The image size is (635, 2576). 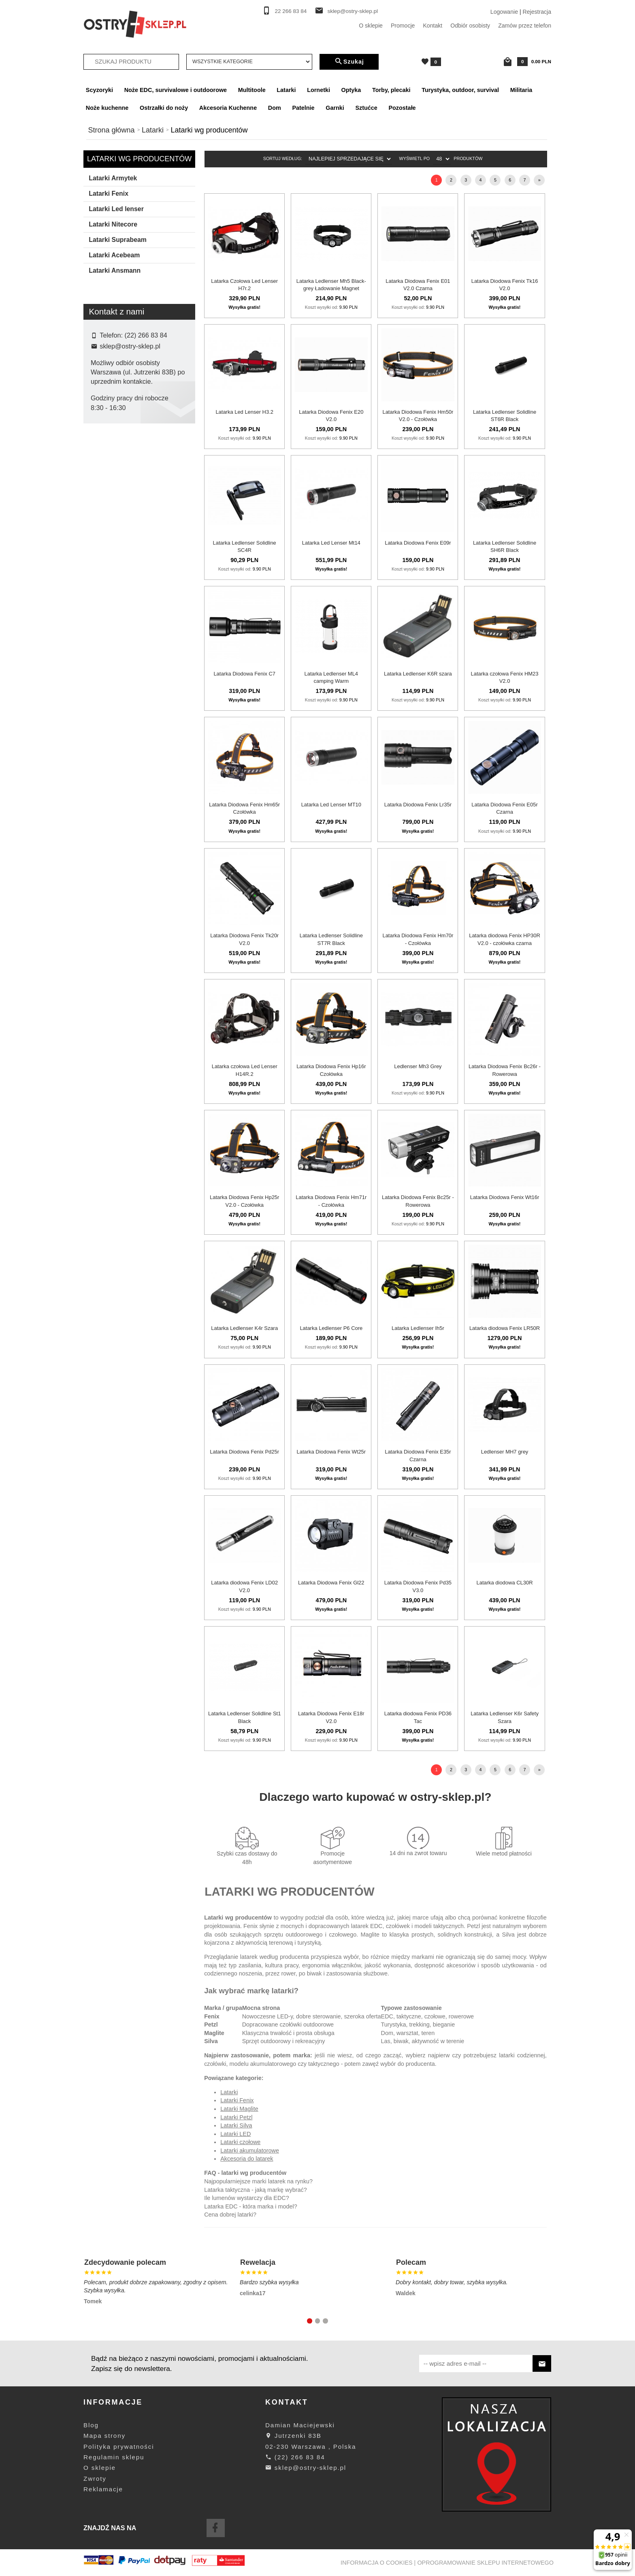 What do you see at coordinates (318, 90) in the screenshot?
I see `Lornetki` at bounding box center [318, 90].